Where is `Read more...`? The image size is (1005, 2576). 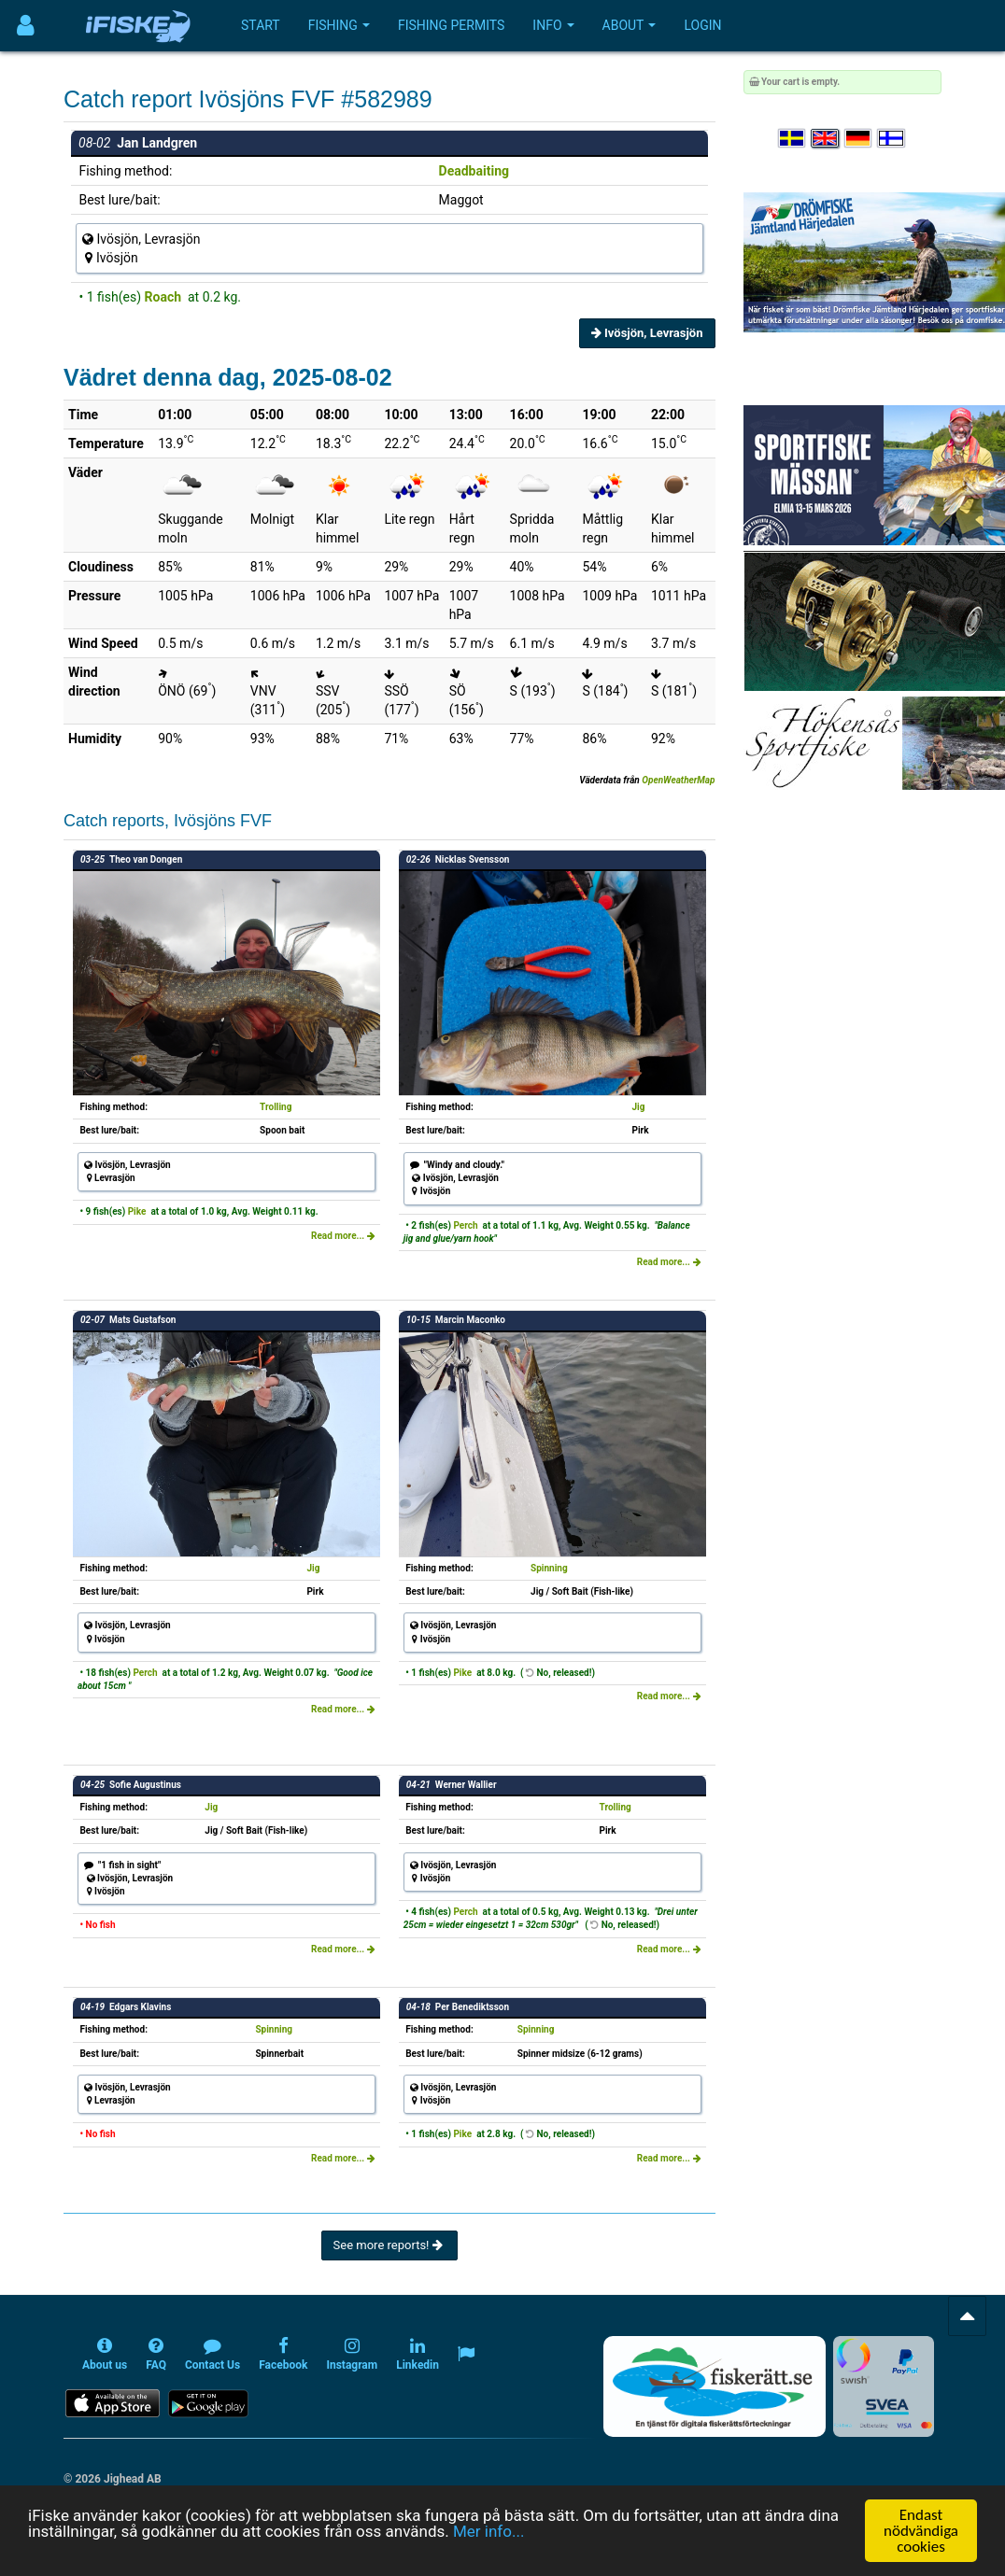 Read more... is located at coordinates (343, 1236).